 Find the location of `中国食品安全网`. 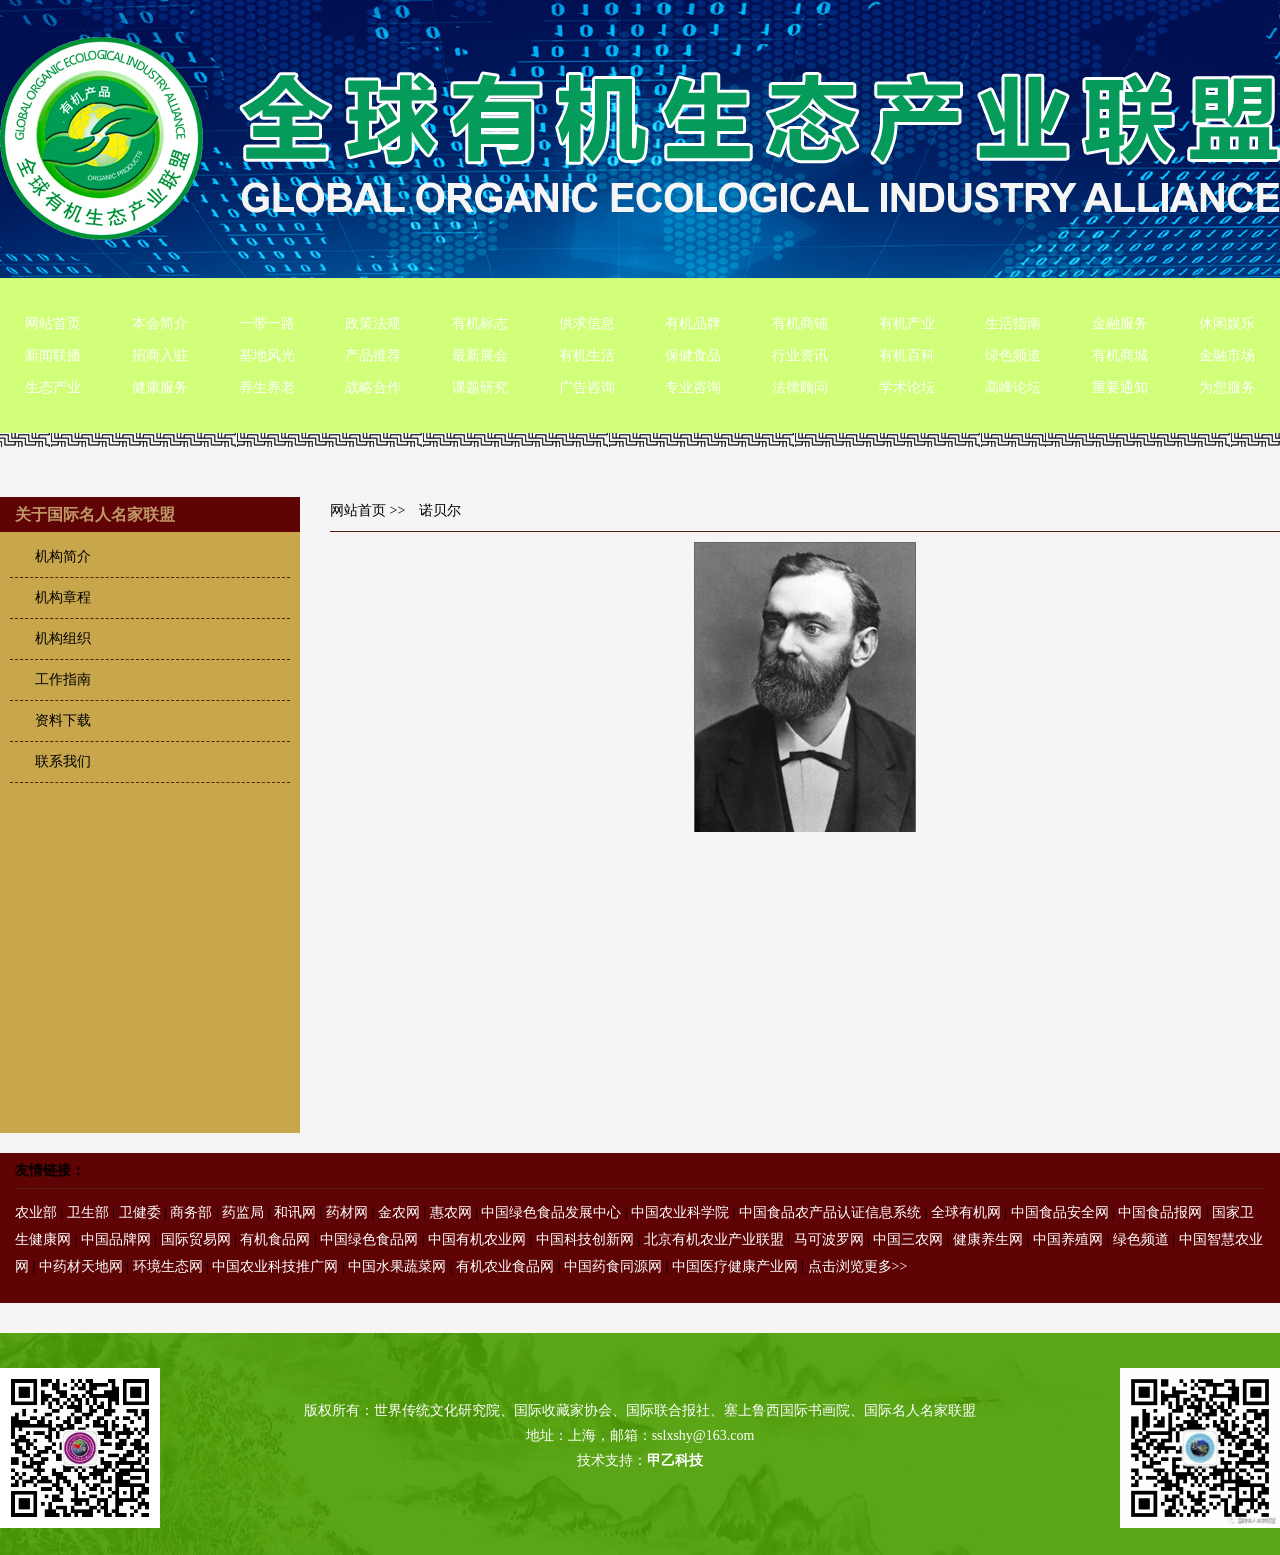

中国食品安全网 is located at coordinates (1060, 1212).